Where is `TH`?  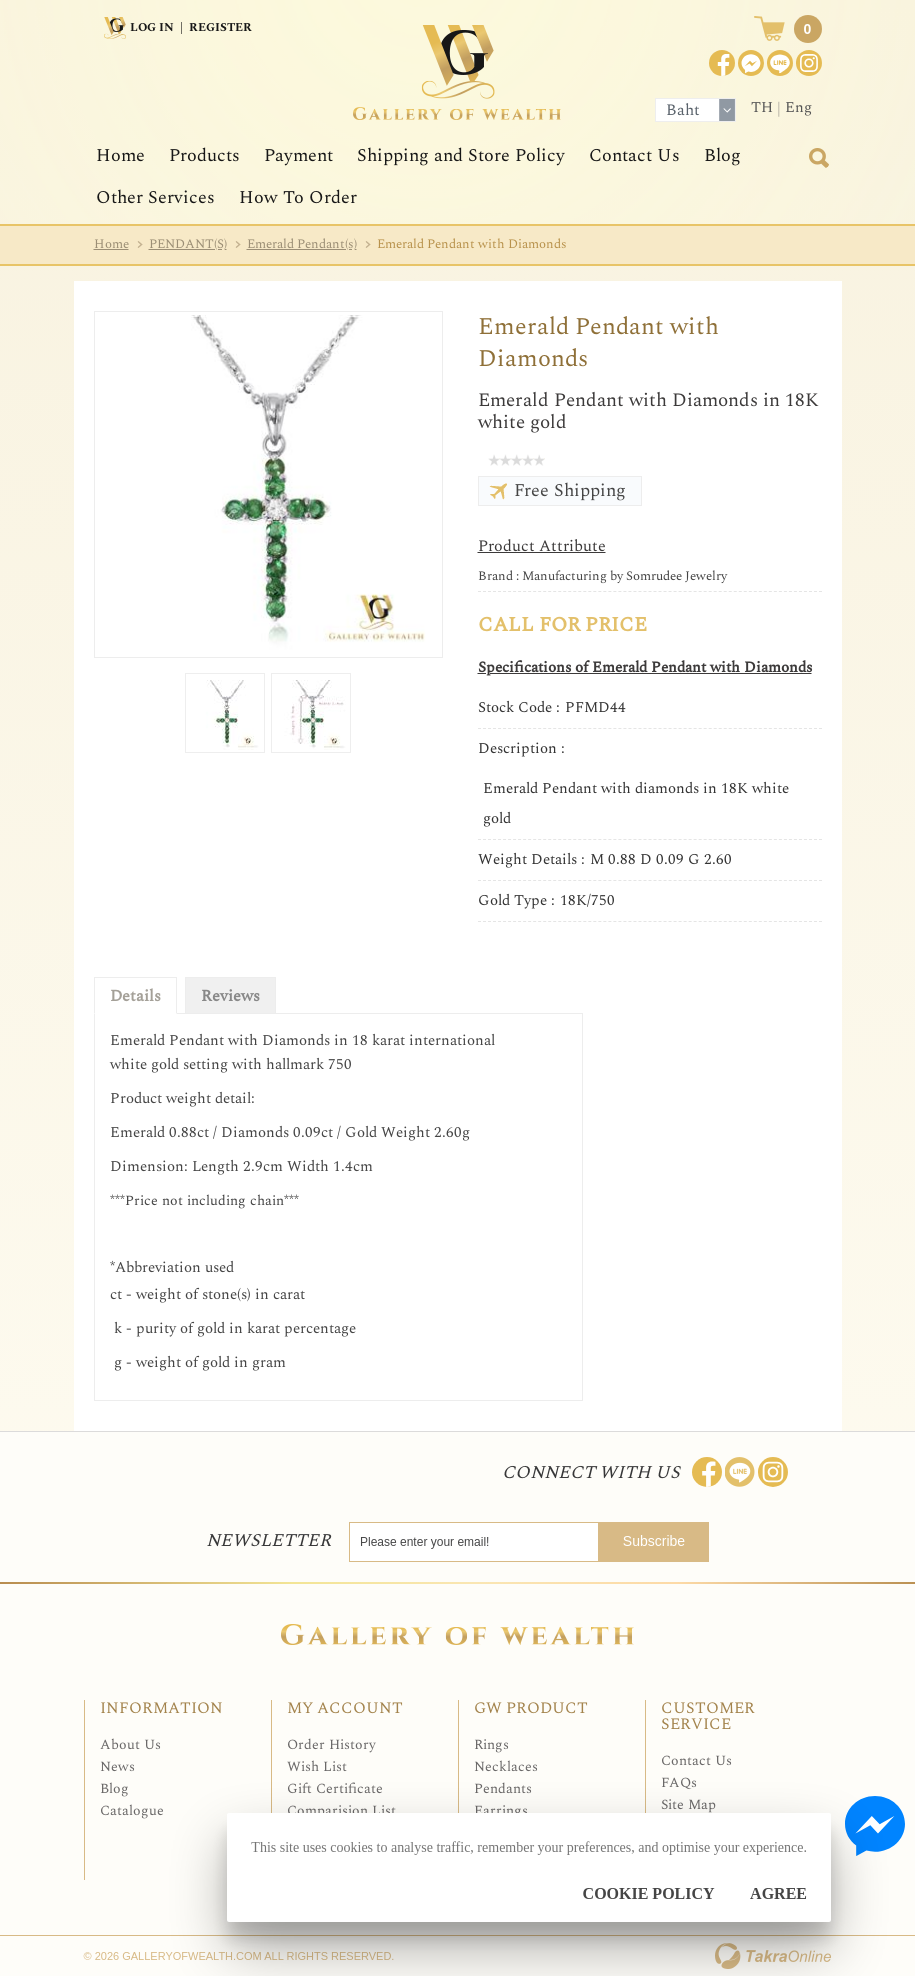
TH is located at coordinates (762, 107).